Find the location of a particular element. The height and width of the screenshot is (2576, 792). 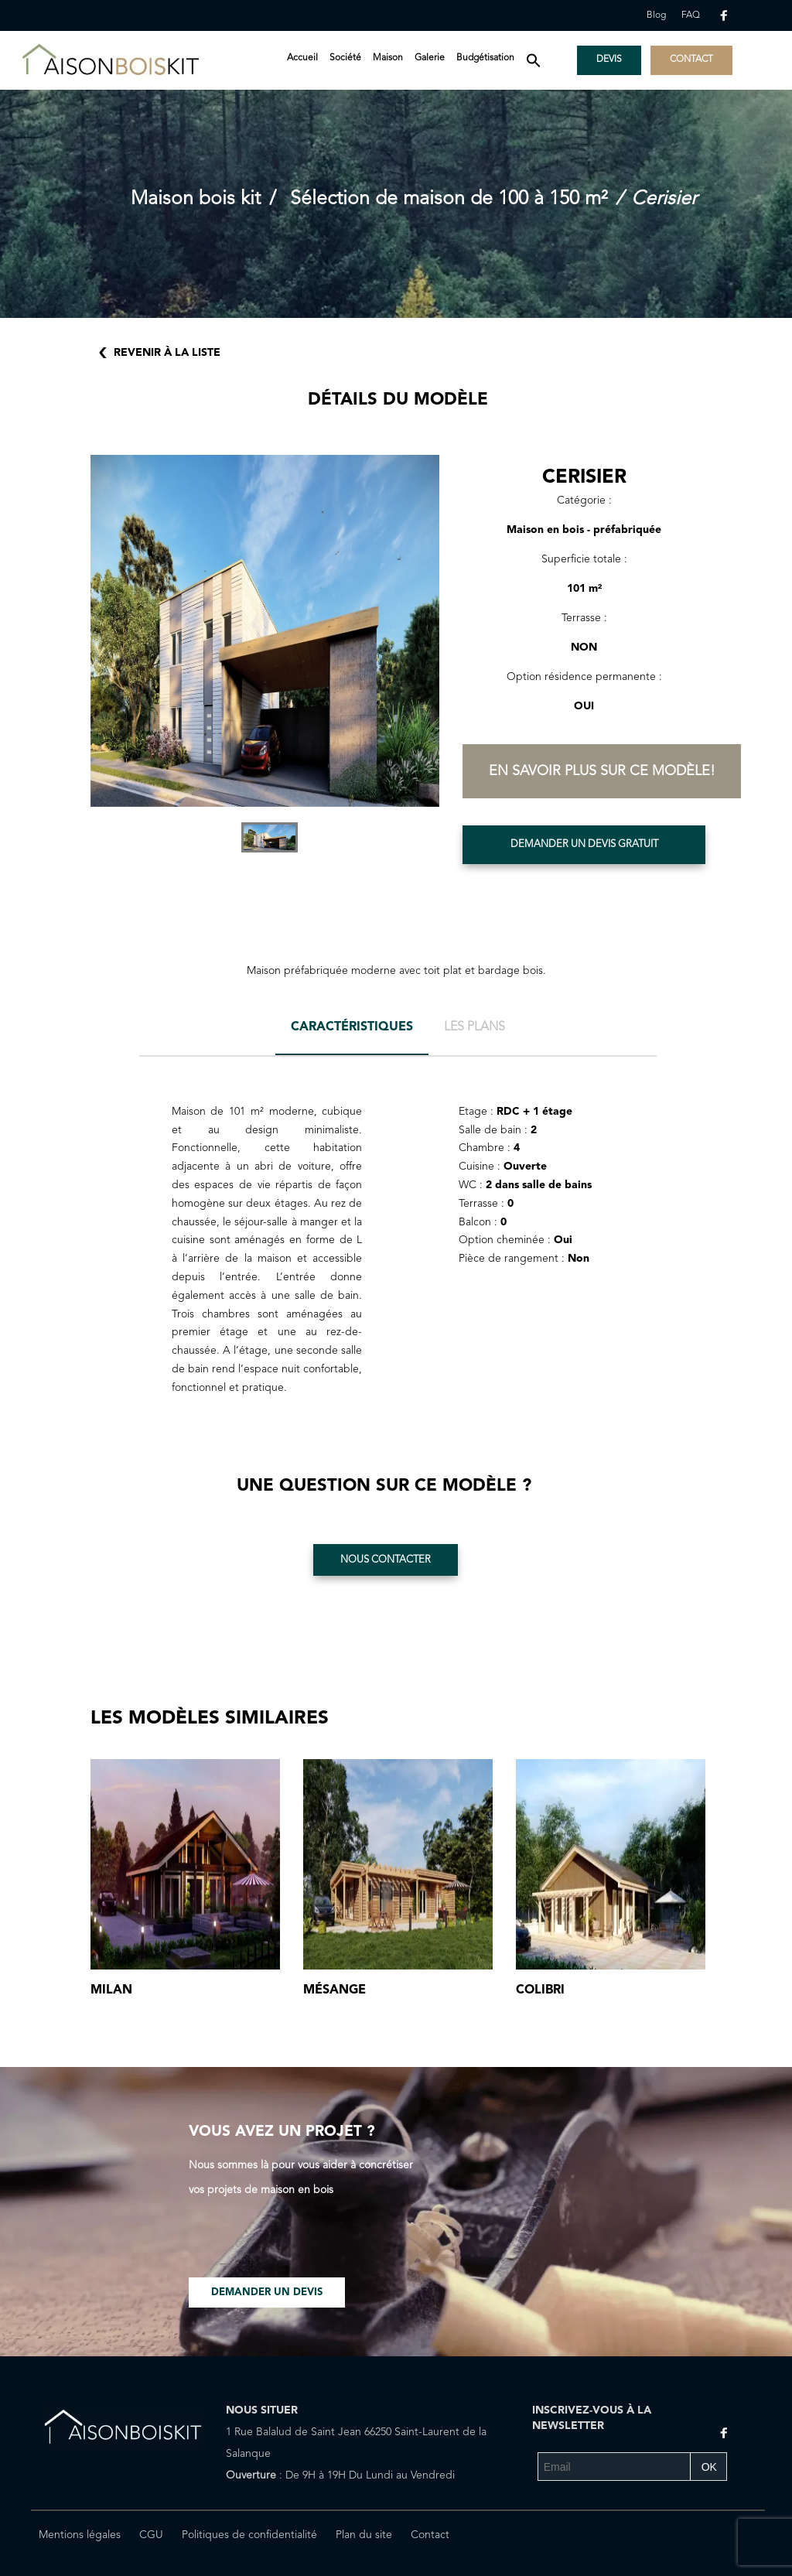

Politiques de confidentialité is located at coordinates (249, 2535).